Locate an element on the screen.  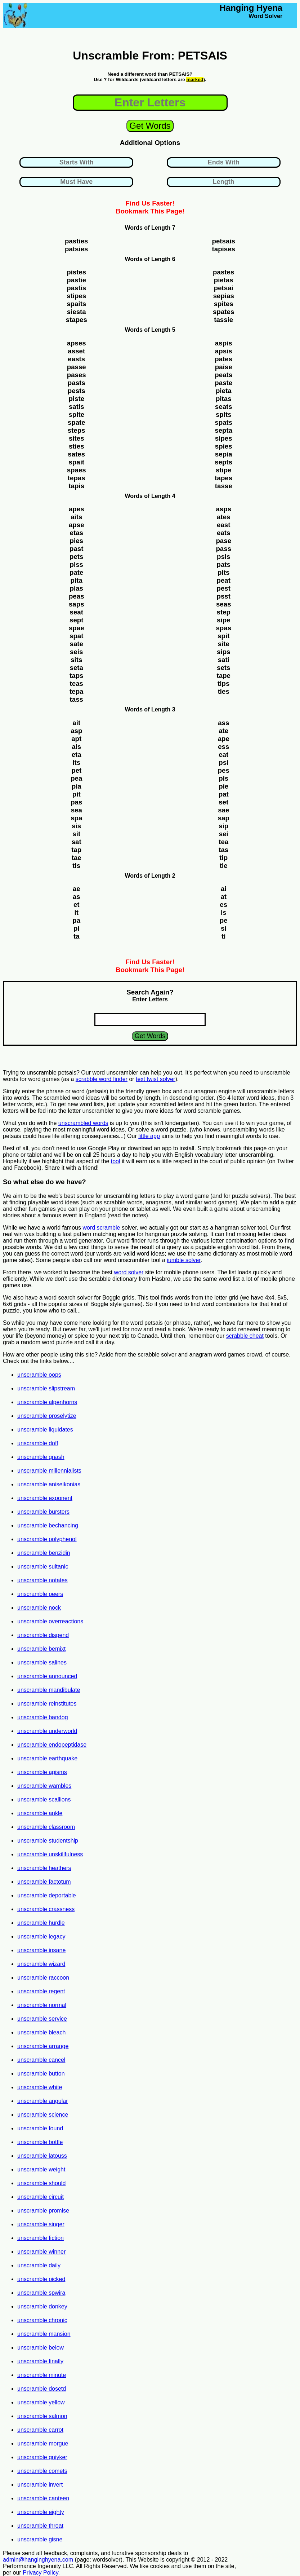
unscramble service is located at coordinates (42, 2019).